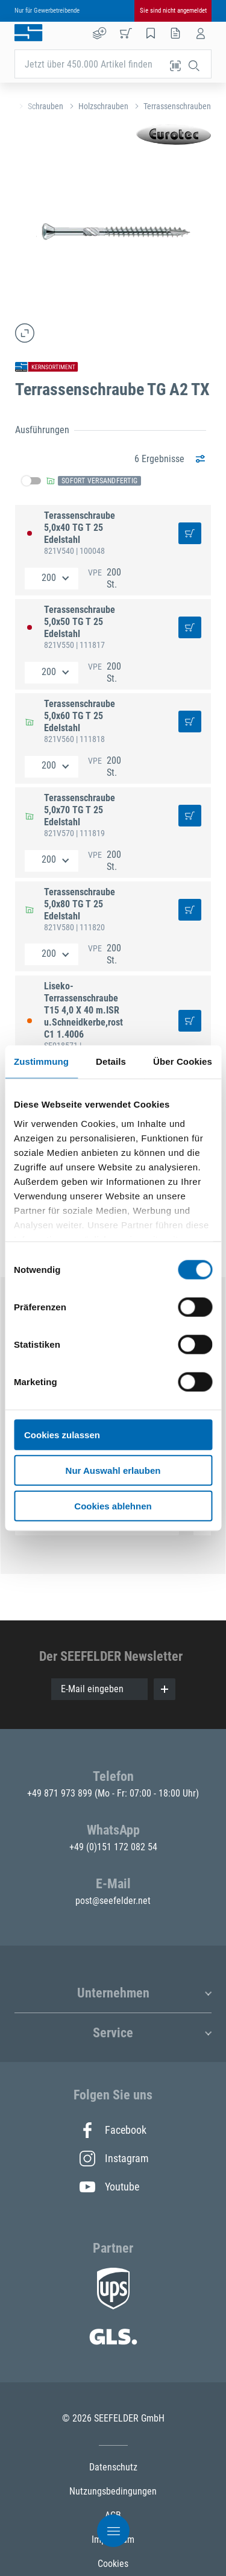  I want to click on Youtube, so click(109, 2187).